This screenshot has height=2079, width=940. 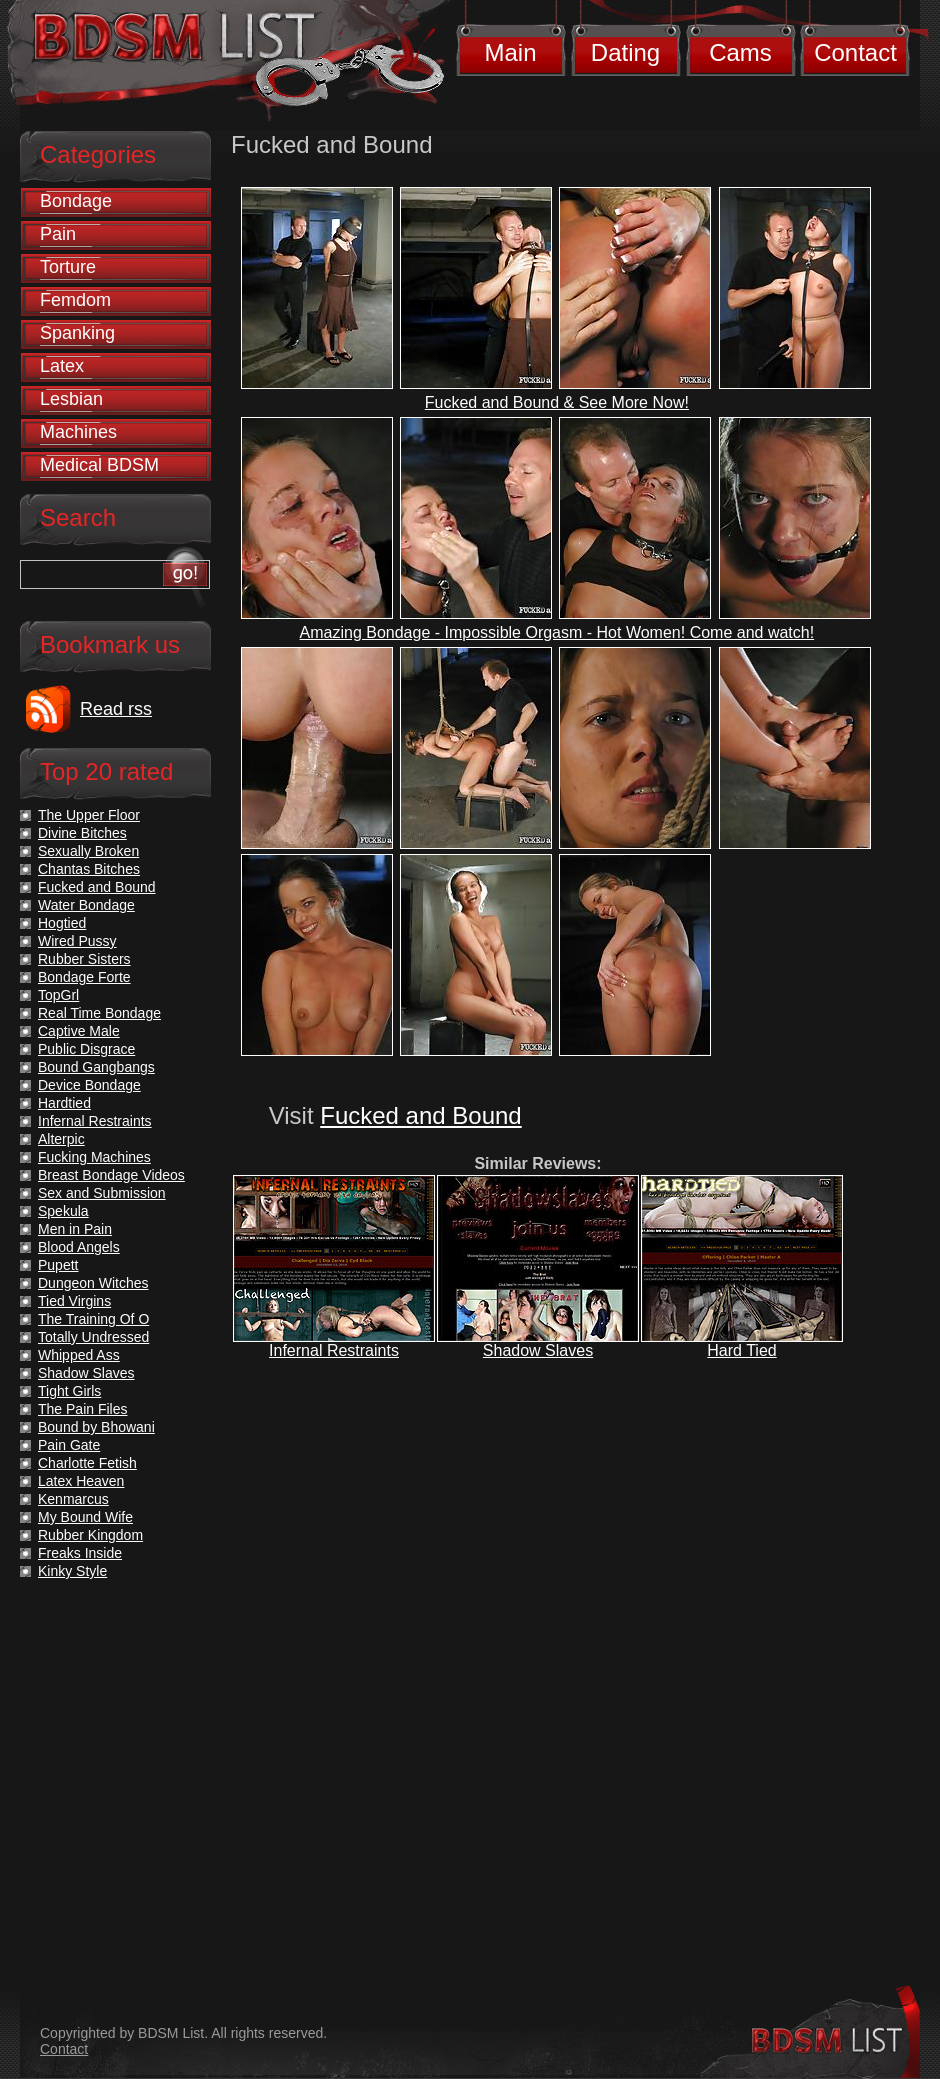 I want to click on Rubber Sisters, so click(x=84, y=959).